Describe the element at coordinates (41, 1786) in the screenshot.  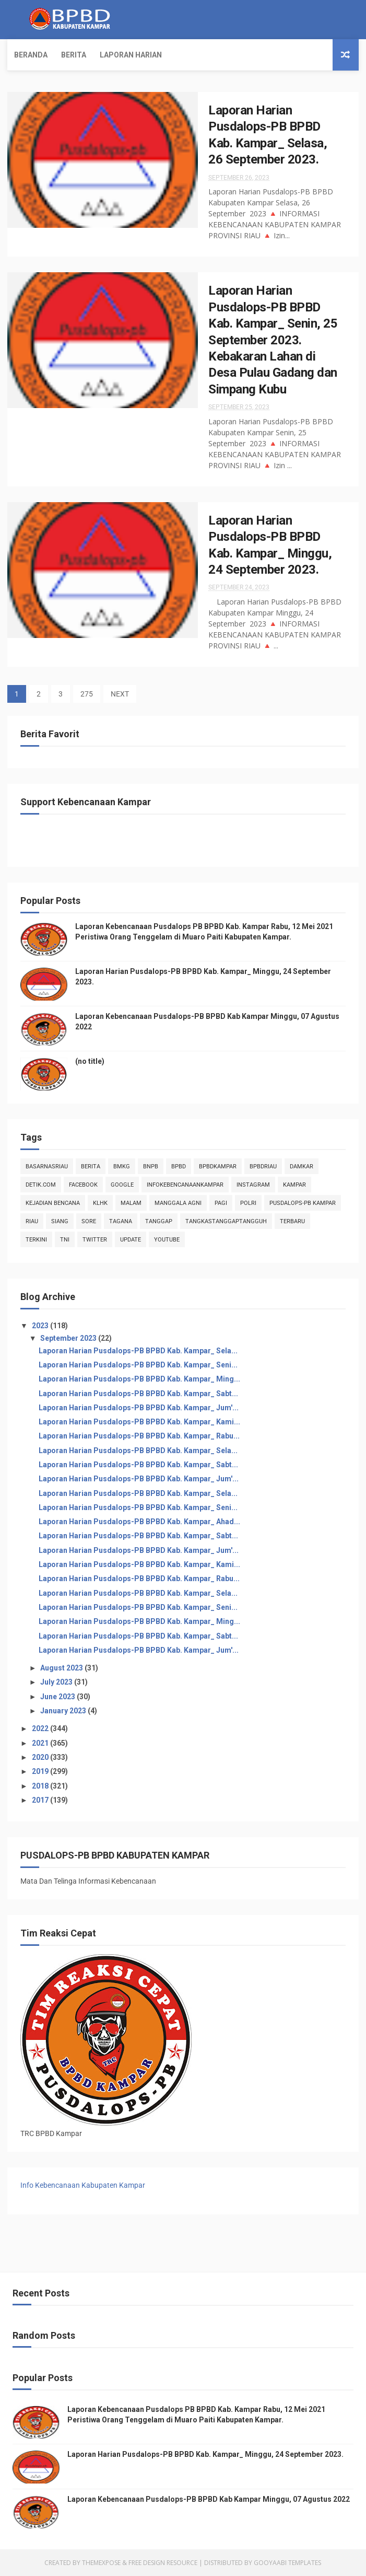
I see `2018` at that location.